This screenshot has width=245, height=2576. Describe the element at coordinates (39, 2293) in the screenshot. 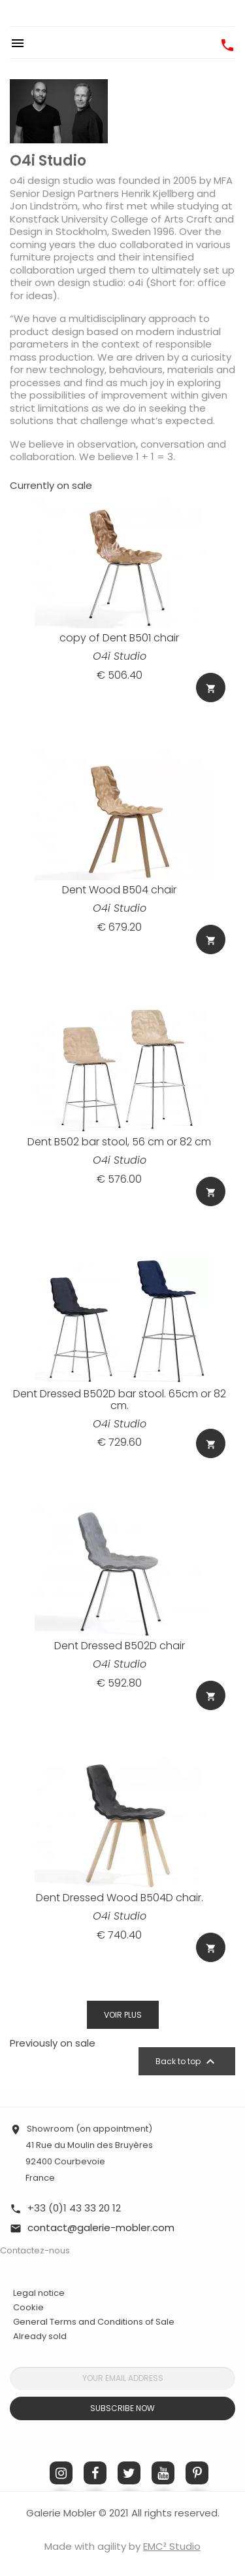

I see `Legal notice` at that location.